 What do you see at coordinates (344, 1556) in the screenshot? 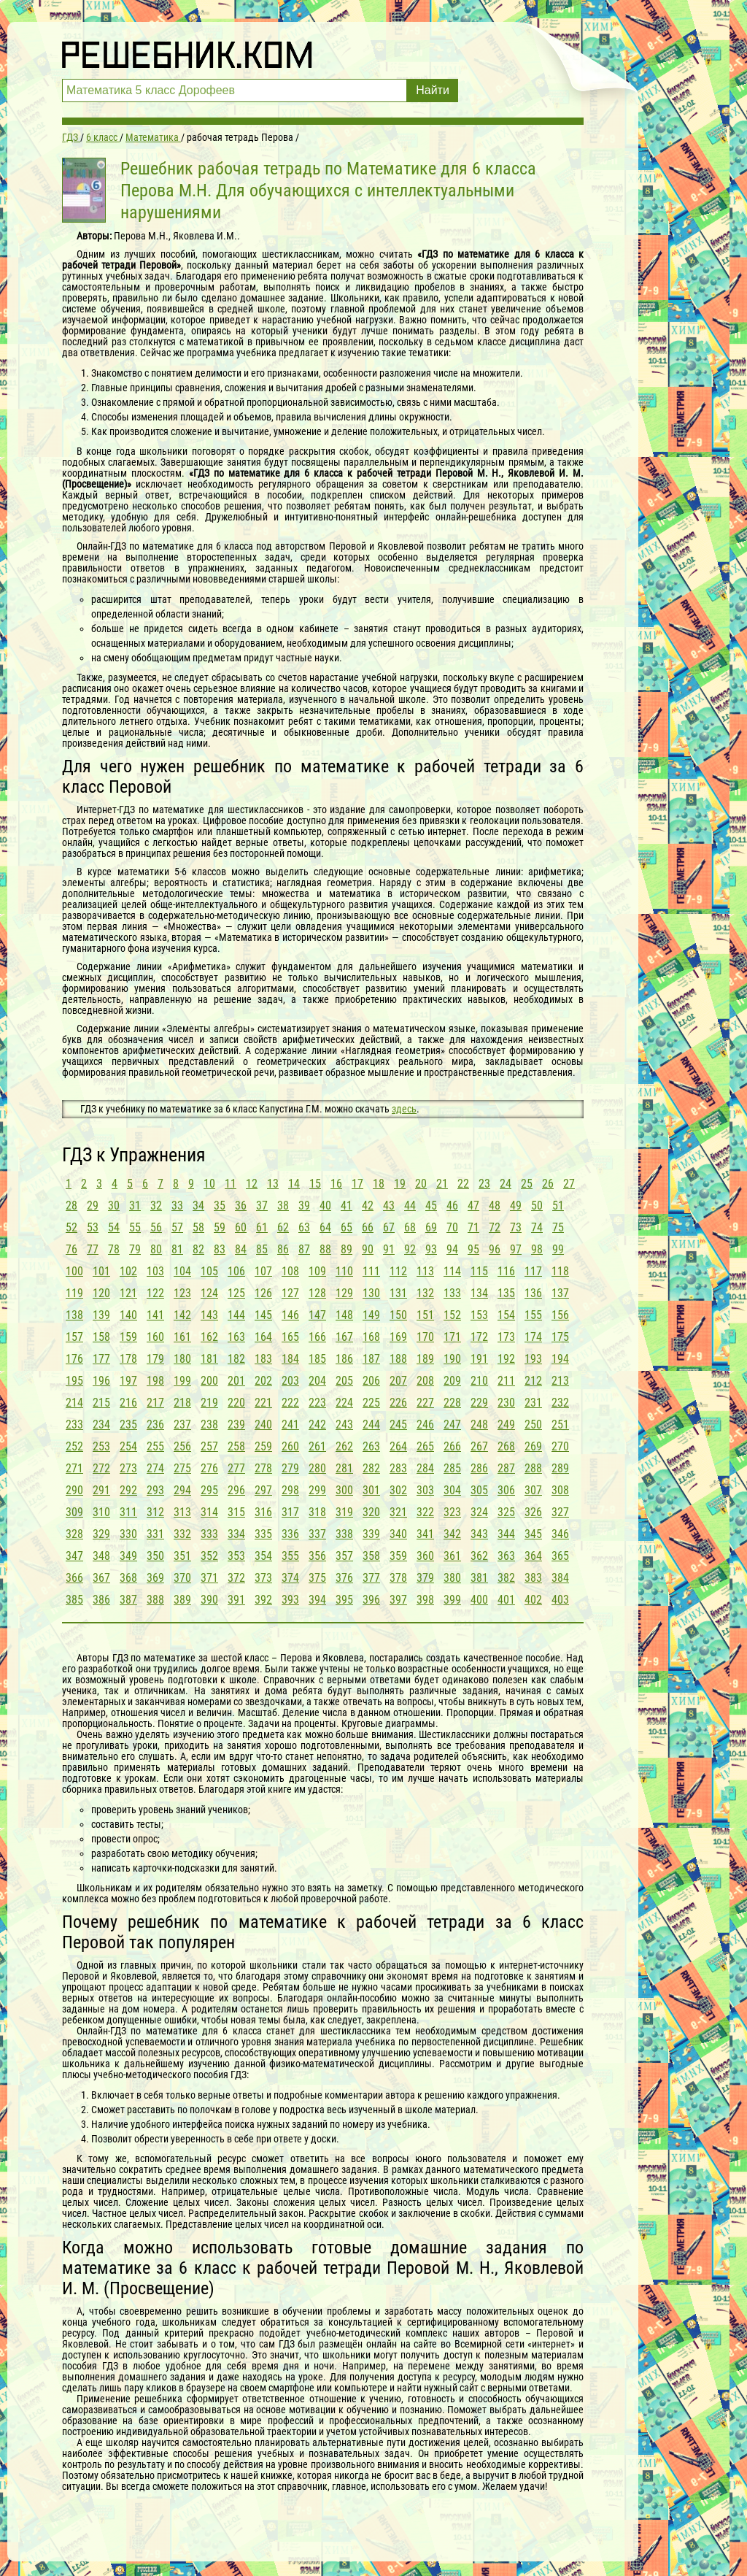
I see `357` at bounding box center [344, 1556].